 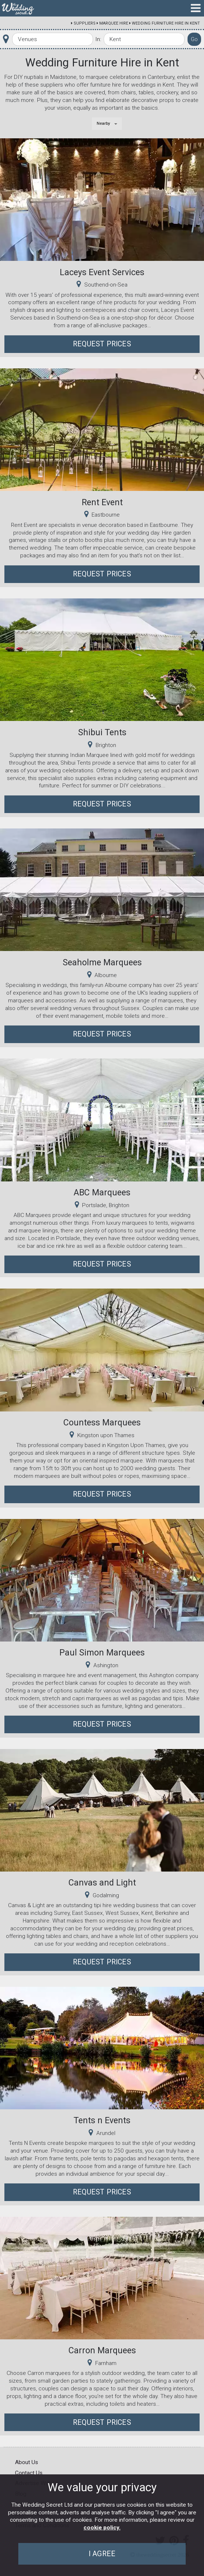 I want to click on Carron Marquees, so click(x=102, y=2350).